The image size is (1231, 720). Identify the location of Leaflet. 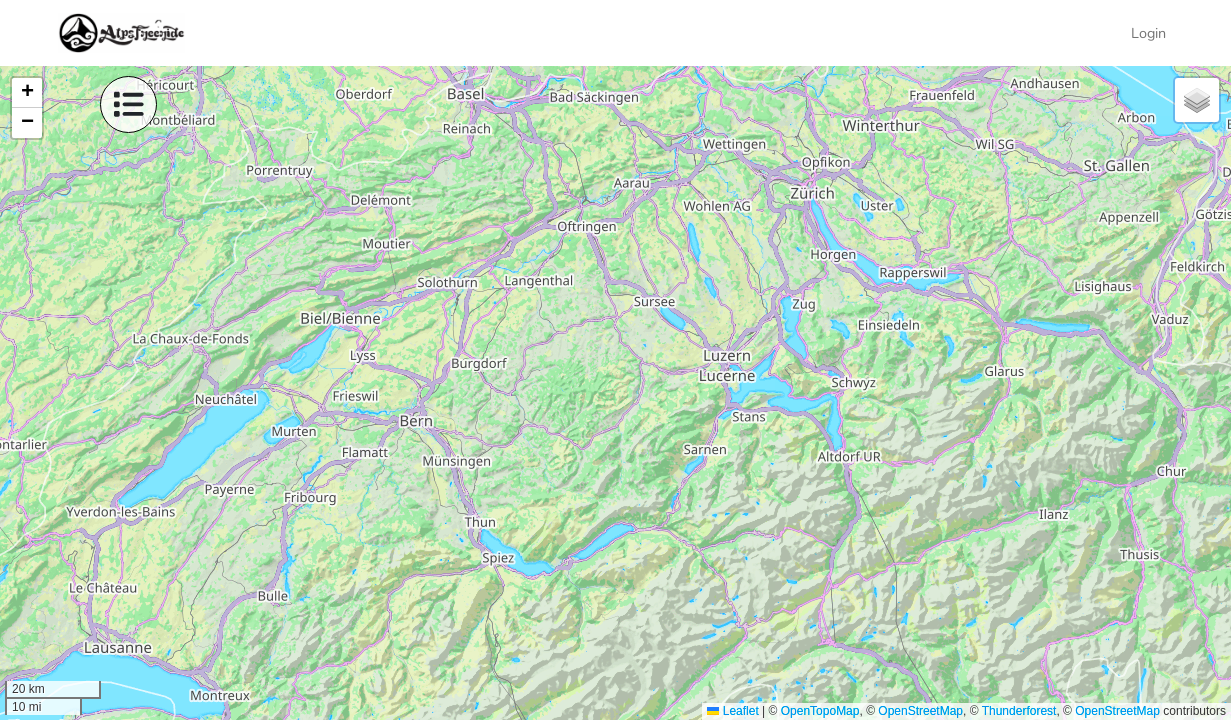
(732, 711).